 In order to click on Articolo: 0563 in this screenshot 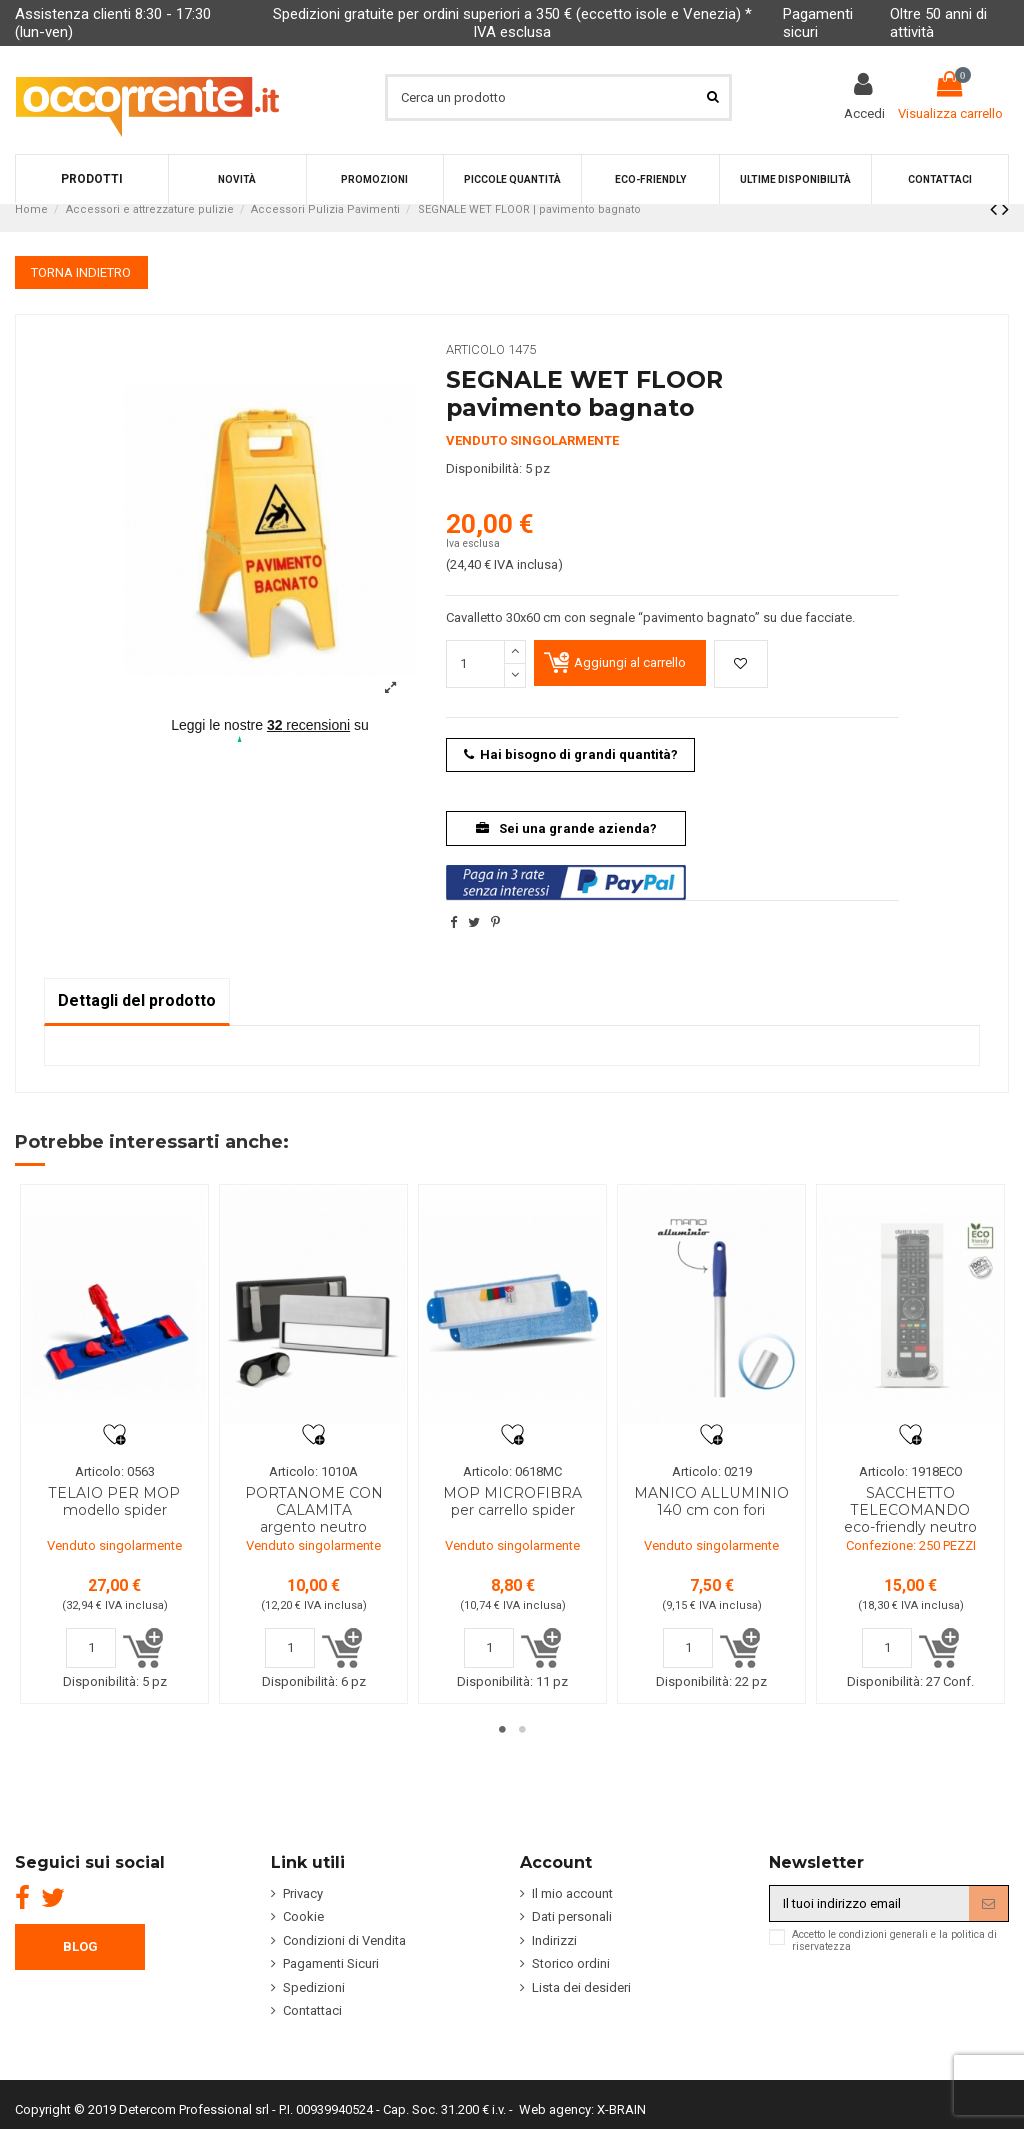, I will do `click(115, 1471)`.